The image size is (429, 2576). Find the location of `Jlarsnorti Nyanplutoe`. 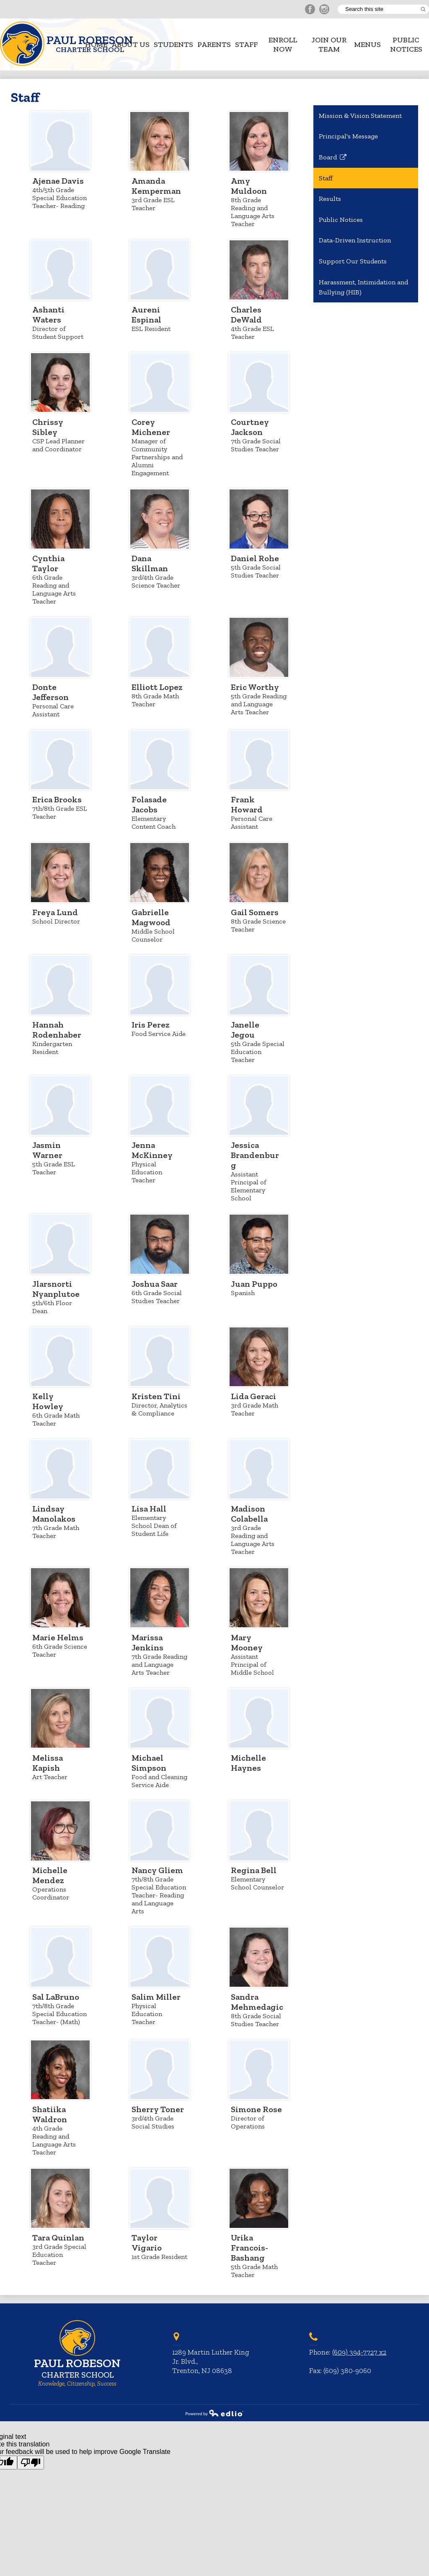

Jlarsnorti Nyanplutoe is located at coordinates (56, 1289).